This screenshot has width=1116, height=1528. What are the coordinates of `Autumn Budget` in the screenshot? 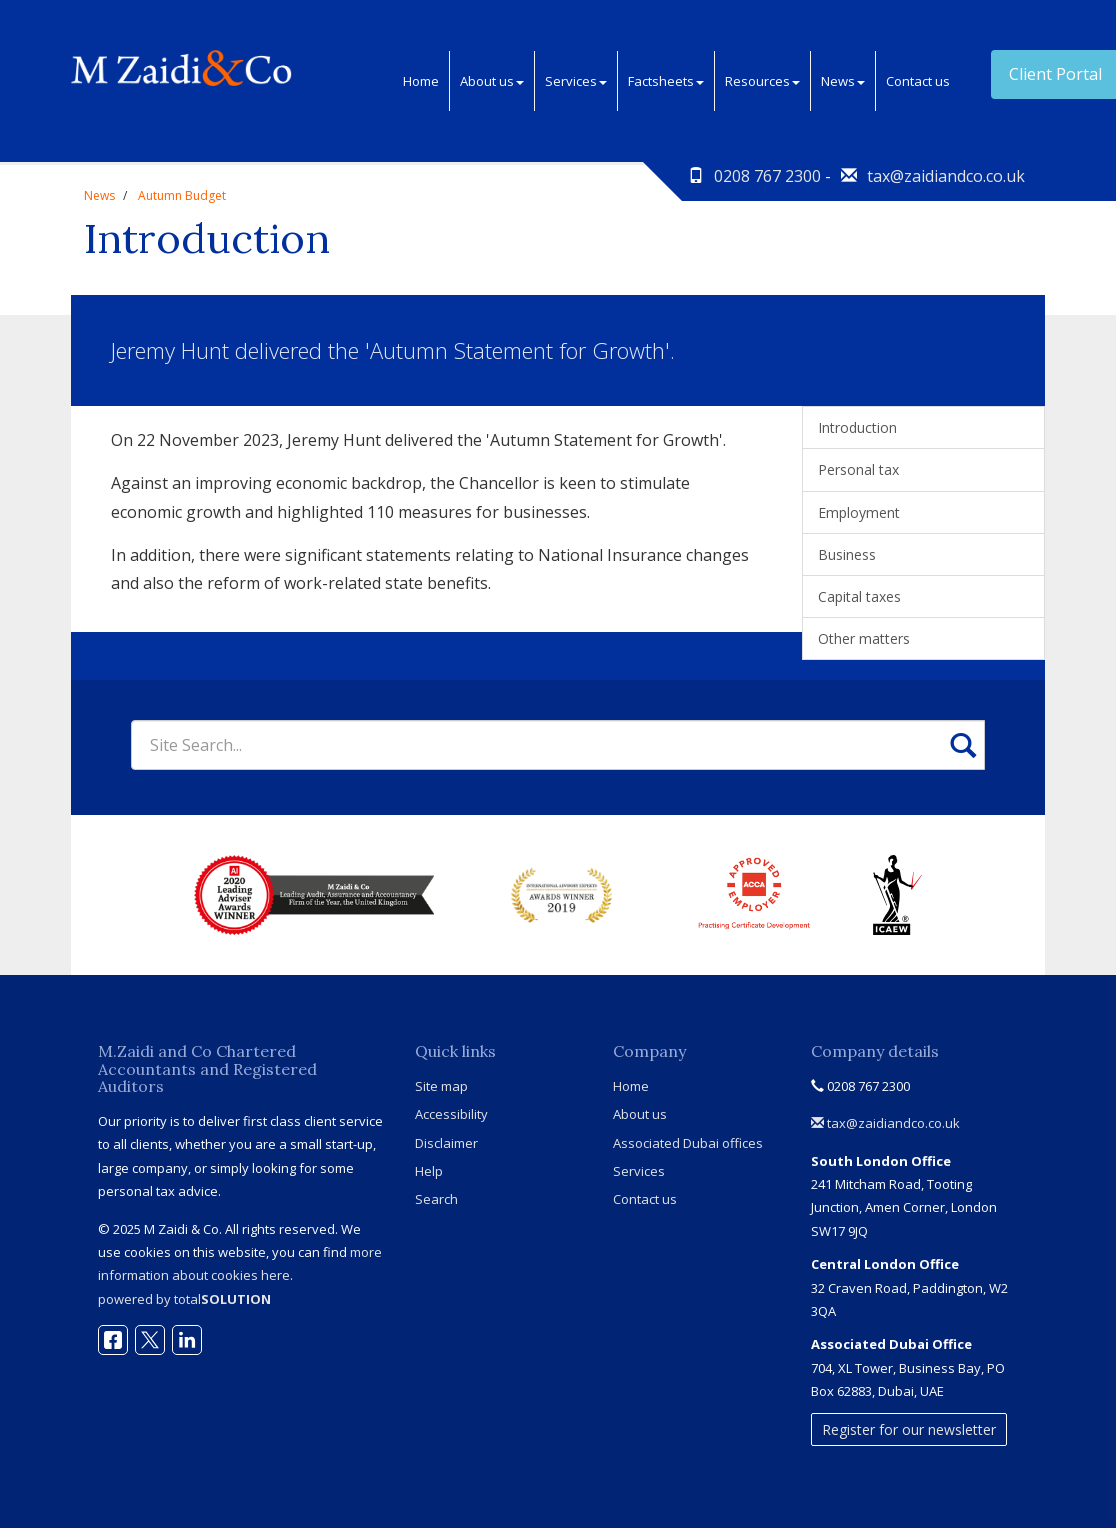 It's located at (182, 195).